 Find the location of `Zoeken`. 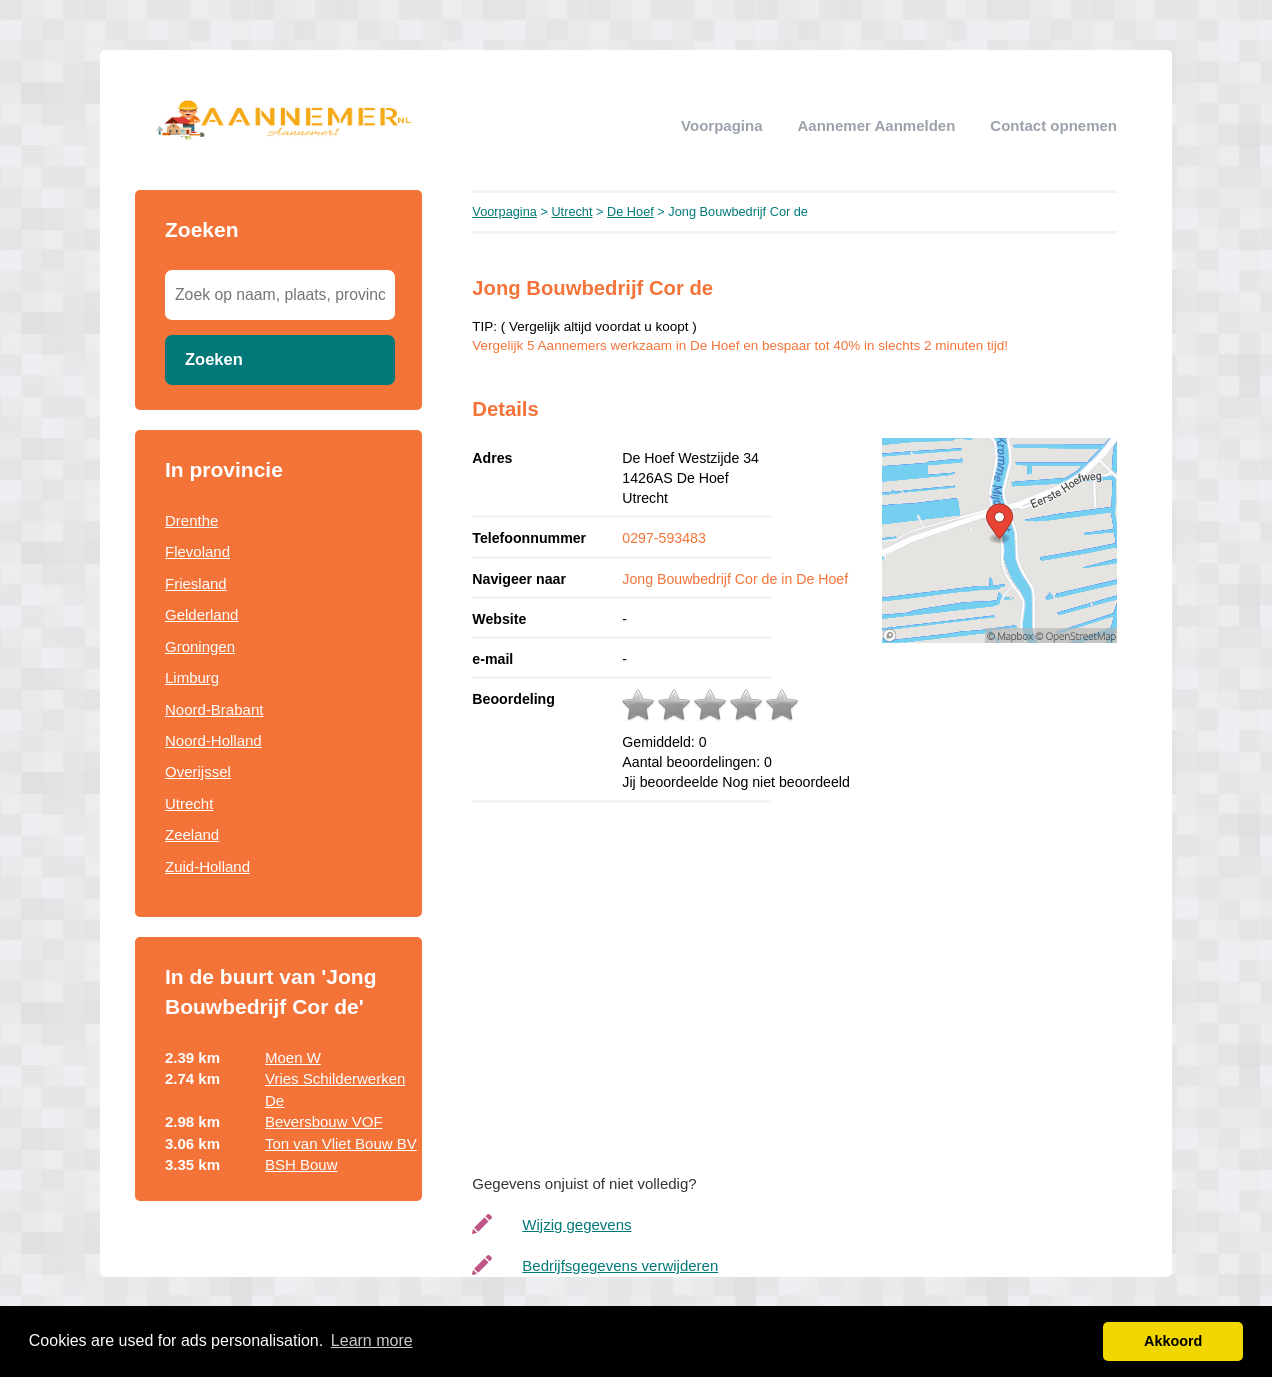

Zoeken is located at coordinates (214, 359).